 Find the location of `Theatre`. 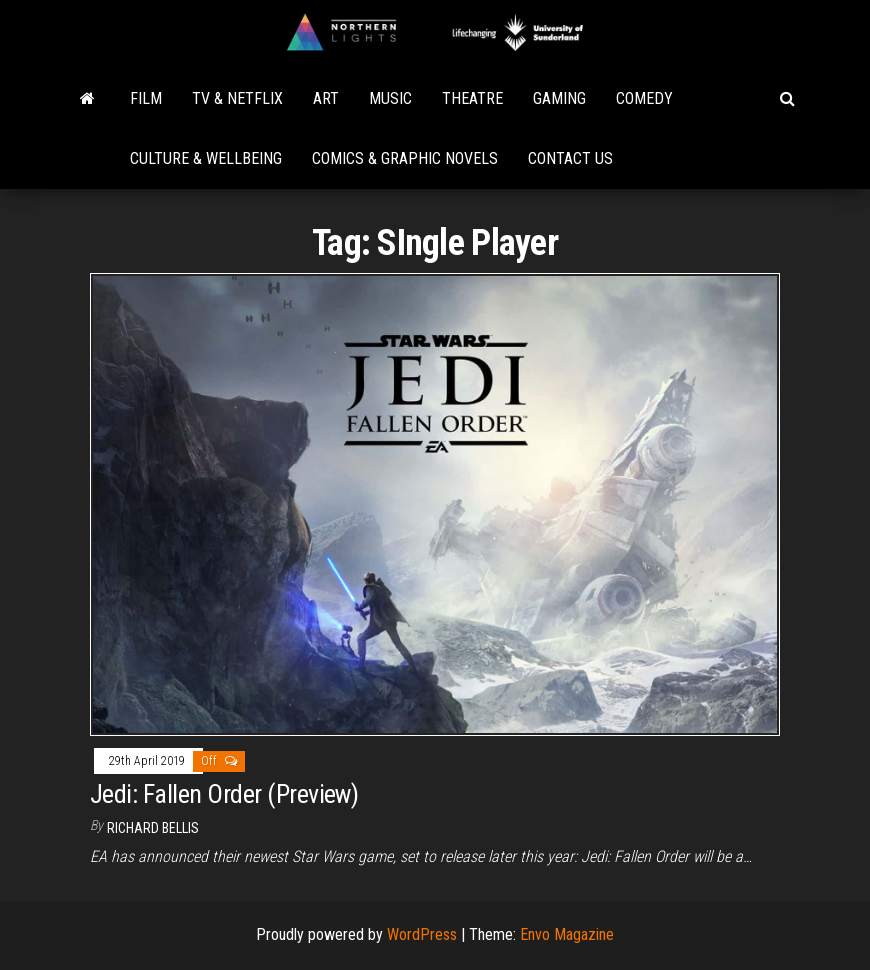

Theatre is located at coordinates (472, 98).